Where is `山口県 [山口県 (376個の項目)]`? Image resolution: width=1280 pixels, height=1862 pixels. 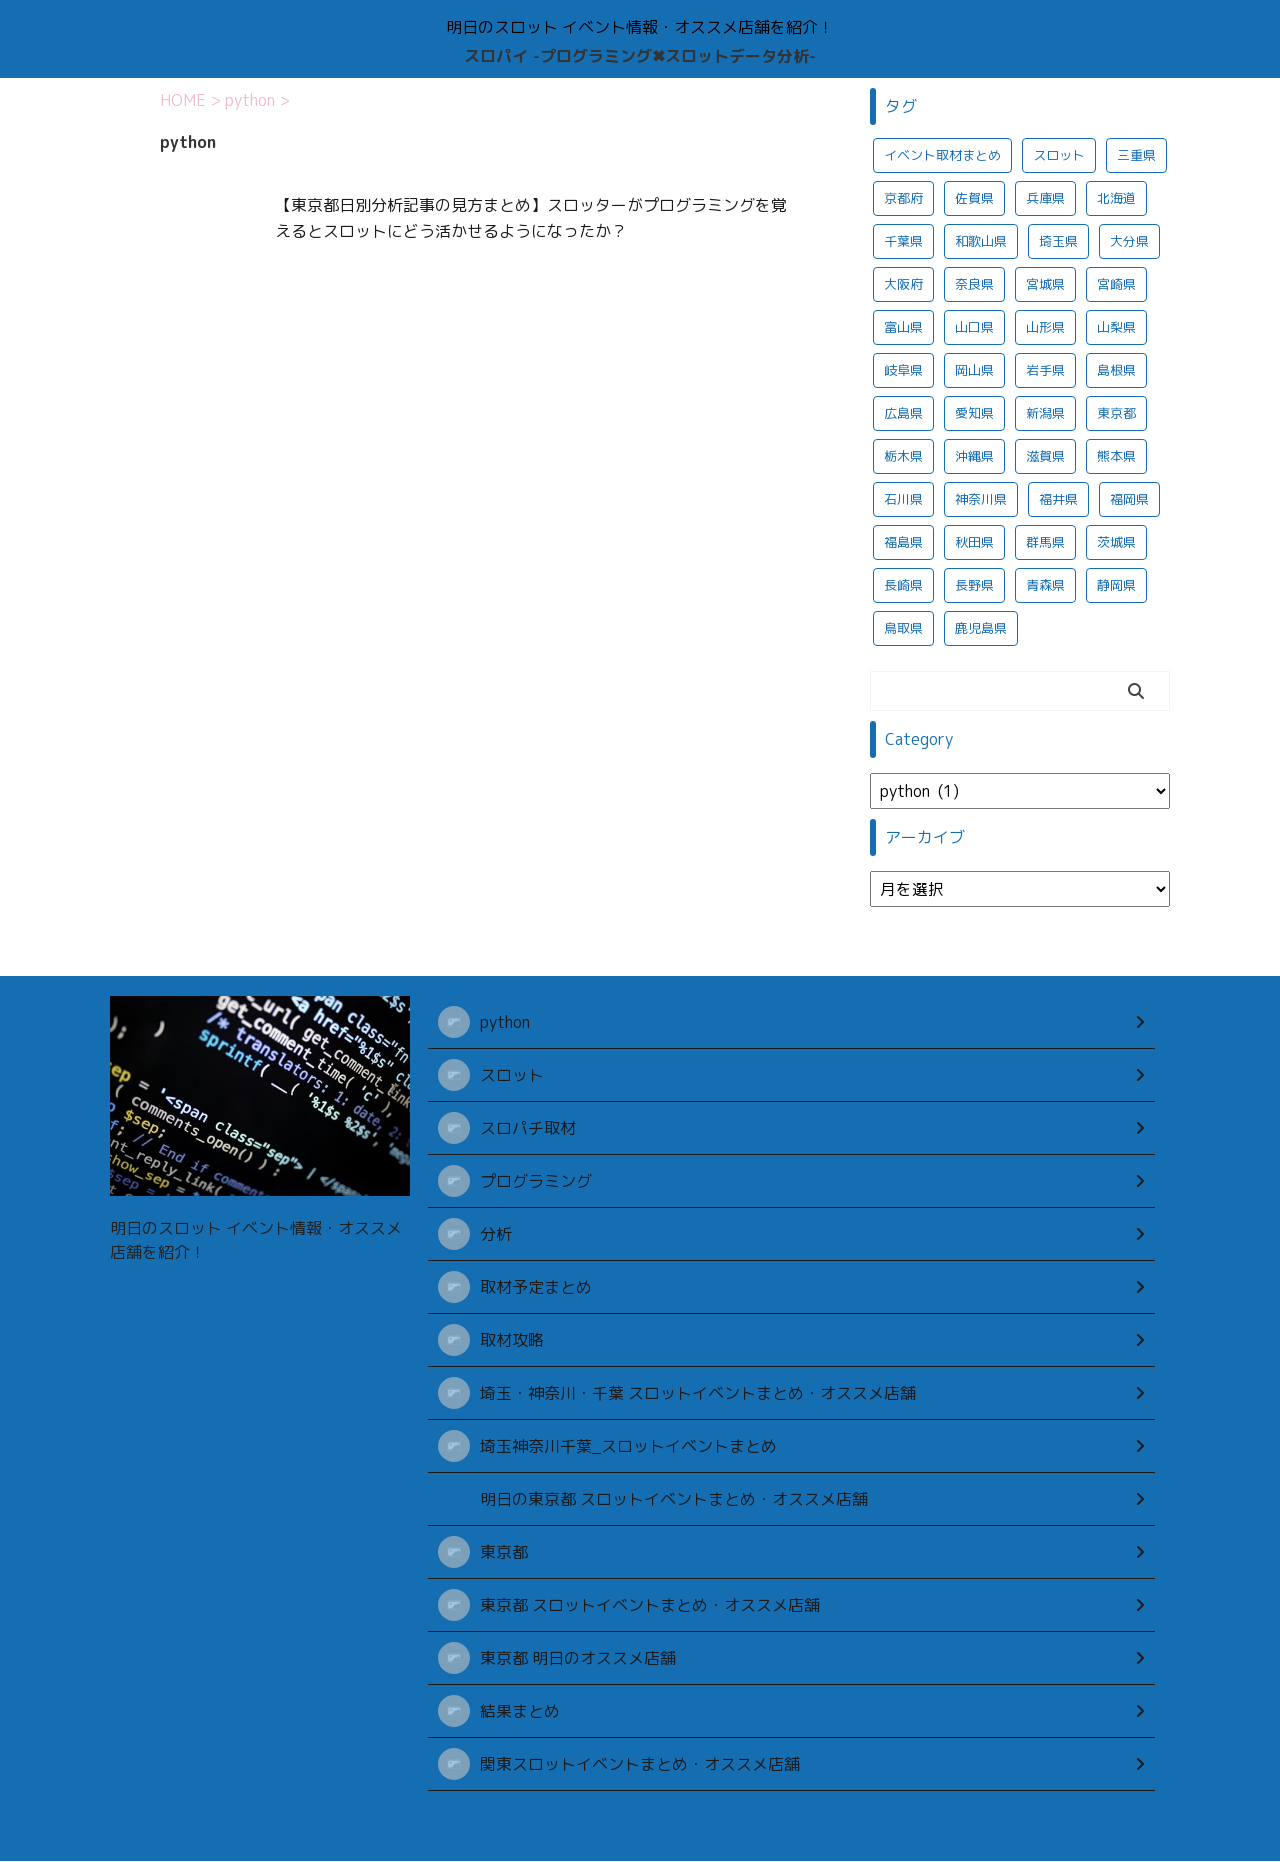
山口県 [山口県 (376個の項目)] is located at coordinates (974, 327).